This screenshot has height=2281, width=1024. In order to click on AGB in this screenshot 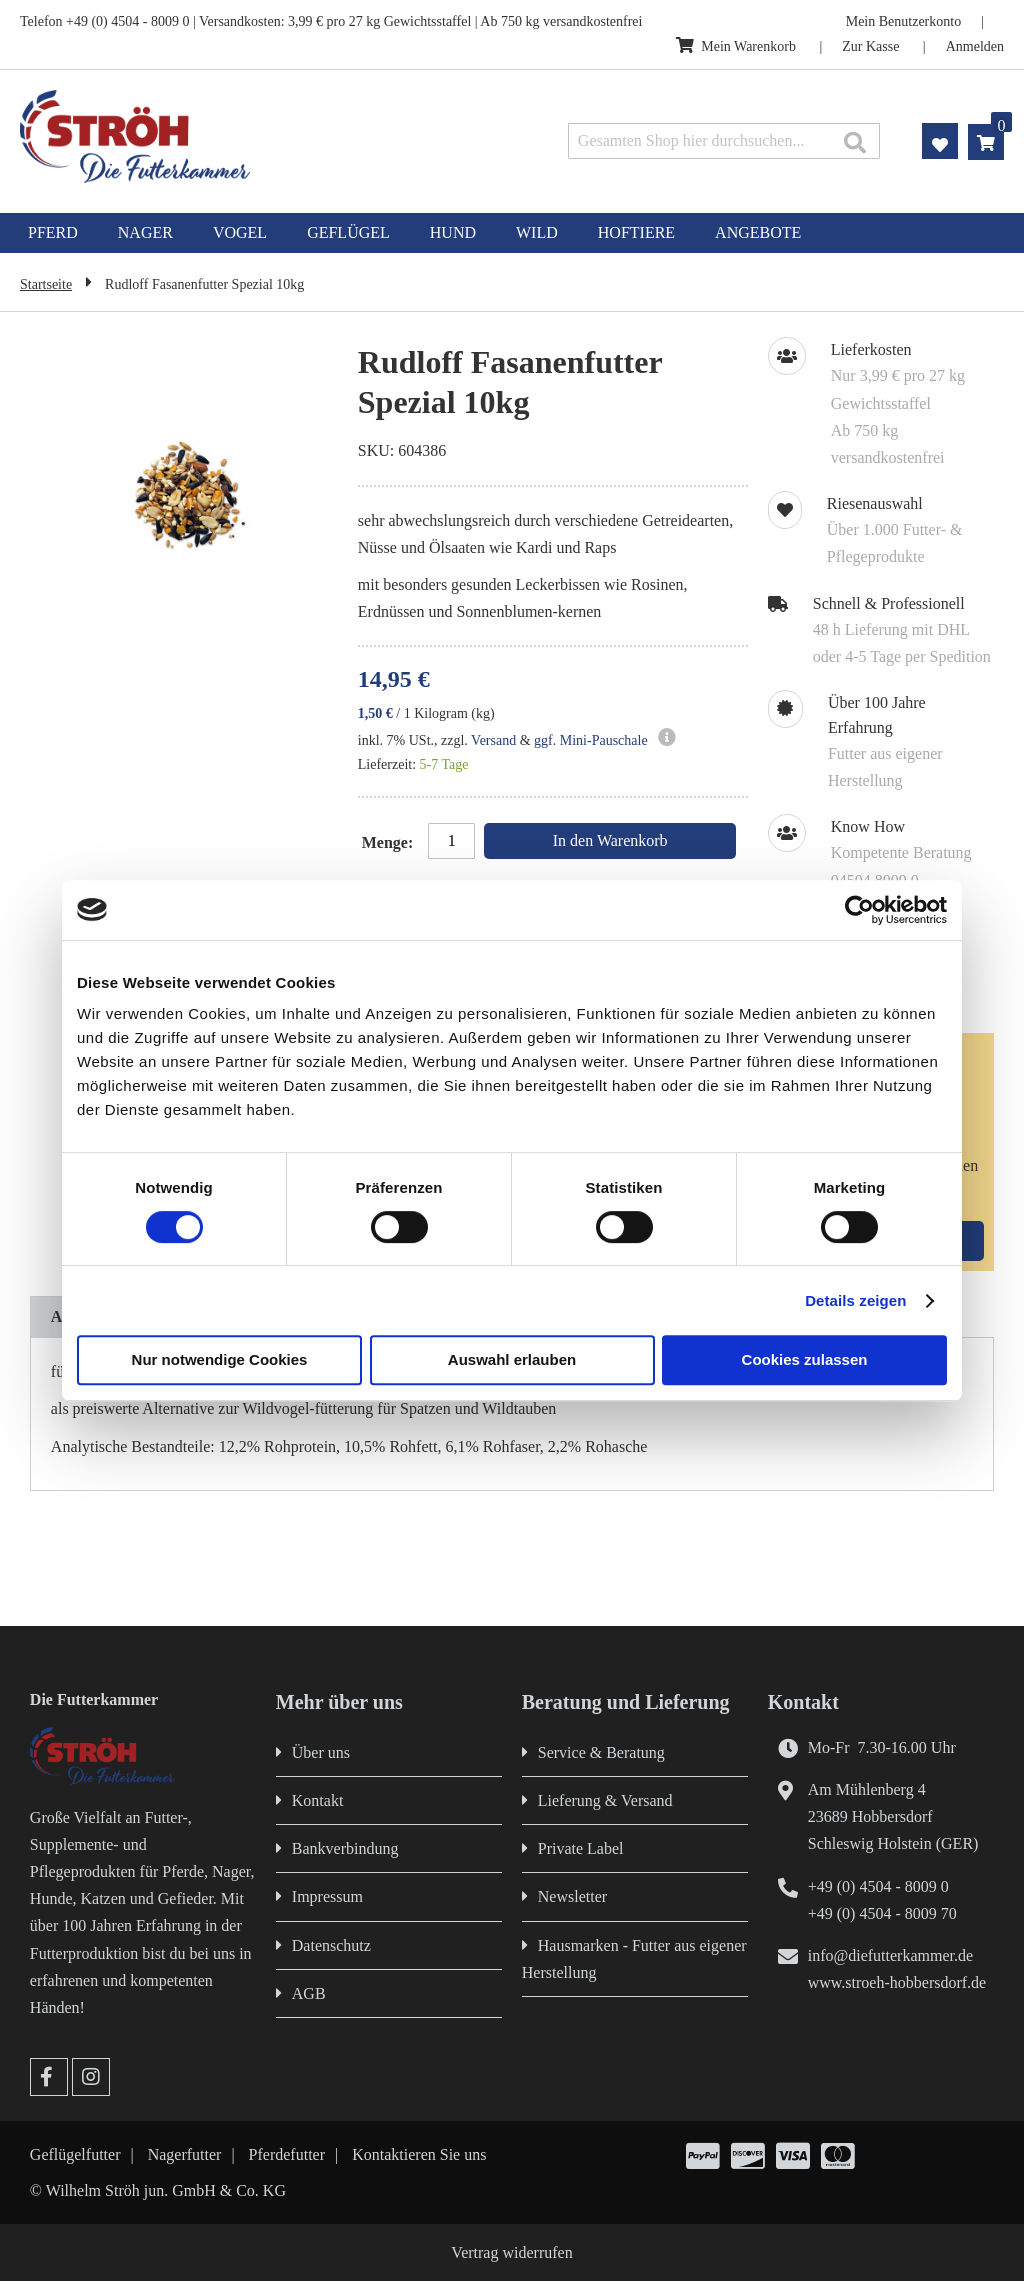, I will do `click(309, 1993)`.